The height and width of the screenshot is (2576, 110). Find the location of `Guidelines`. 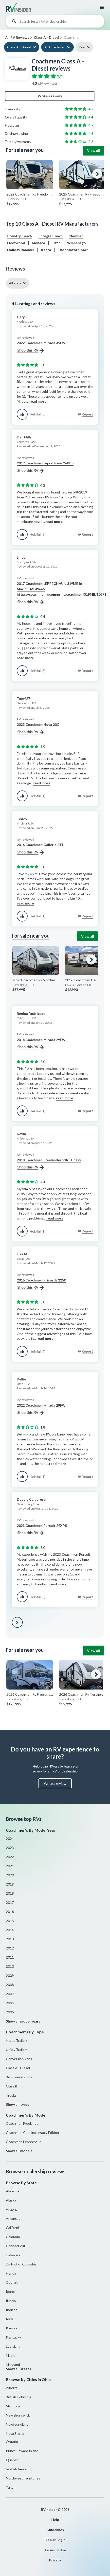

Guidelines is located at coordinates (55, 2530).